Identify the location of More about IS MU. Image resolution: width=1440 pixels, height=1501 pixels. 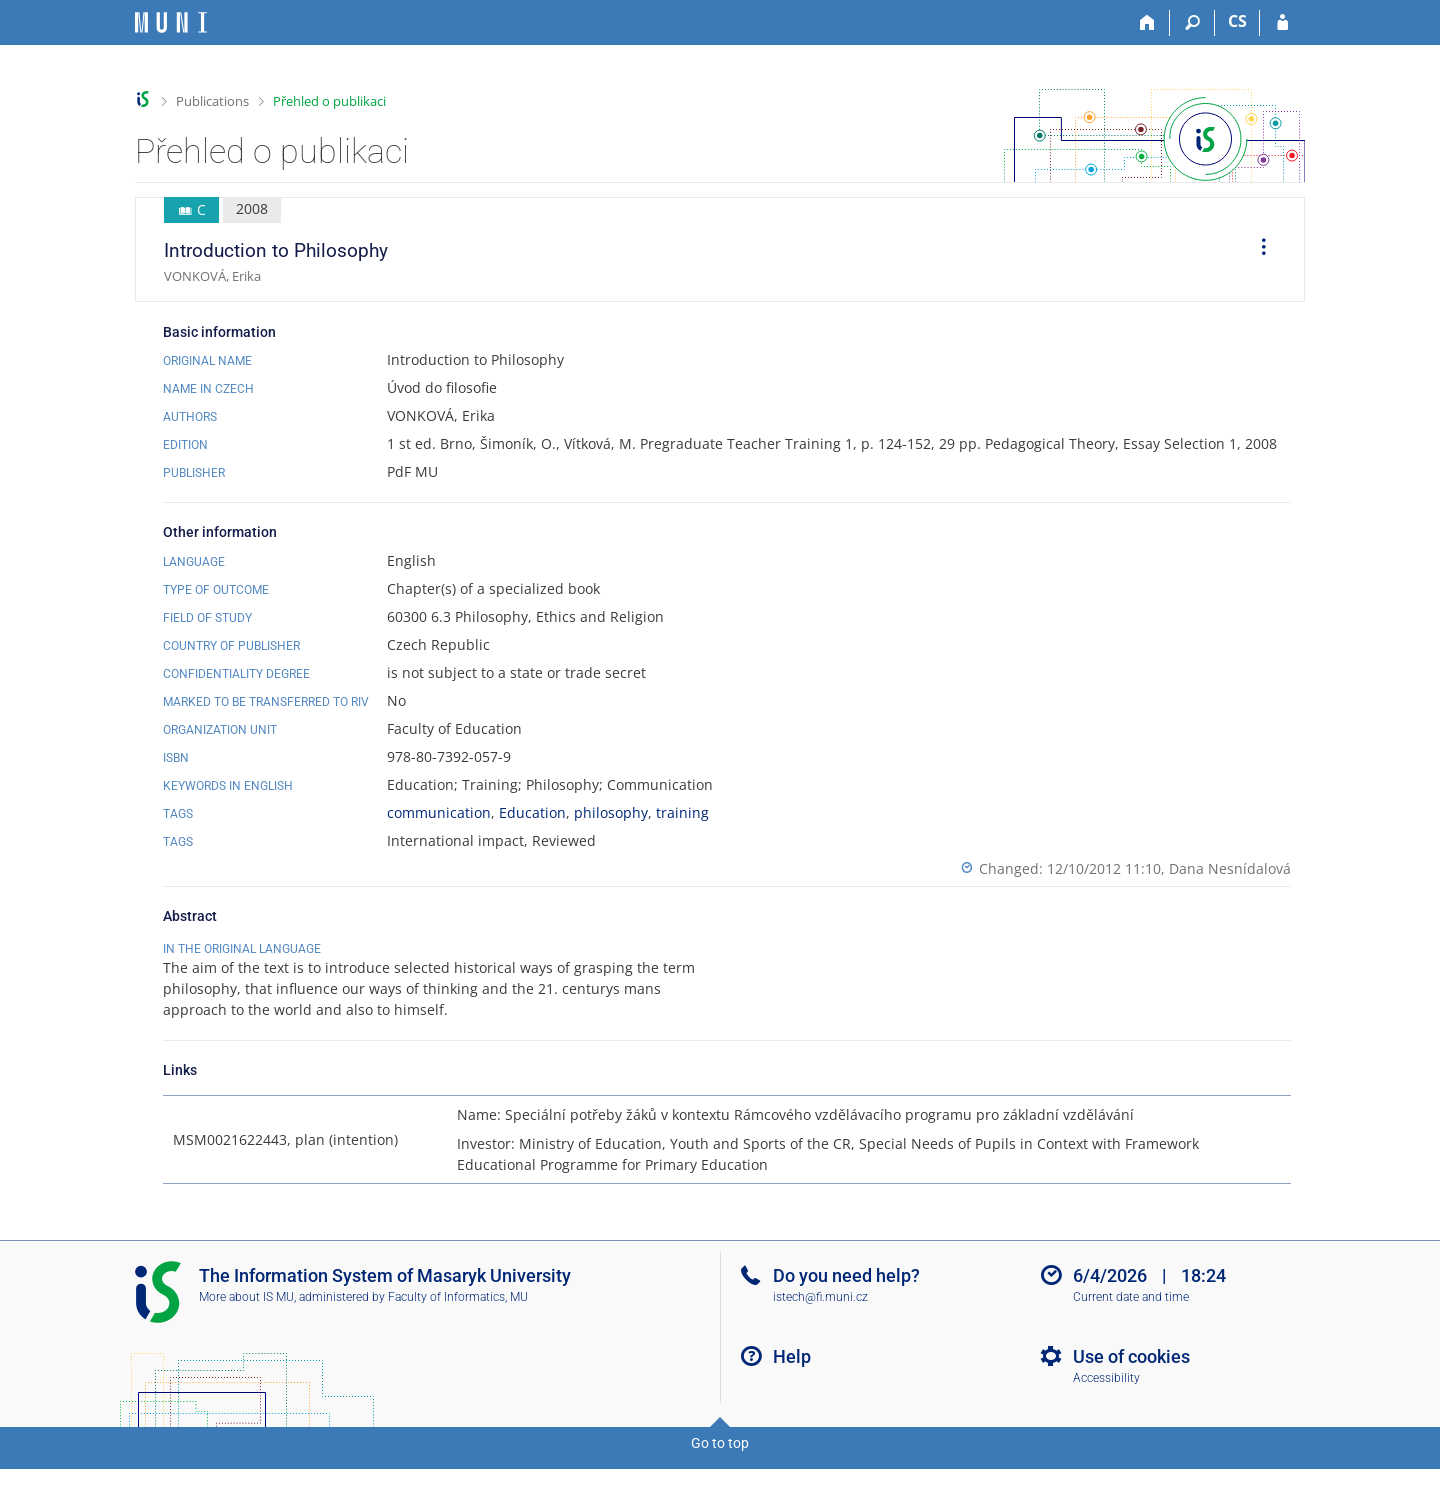
(246, 1339).